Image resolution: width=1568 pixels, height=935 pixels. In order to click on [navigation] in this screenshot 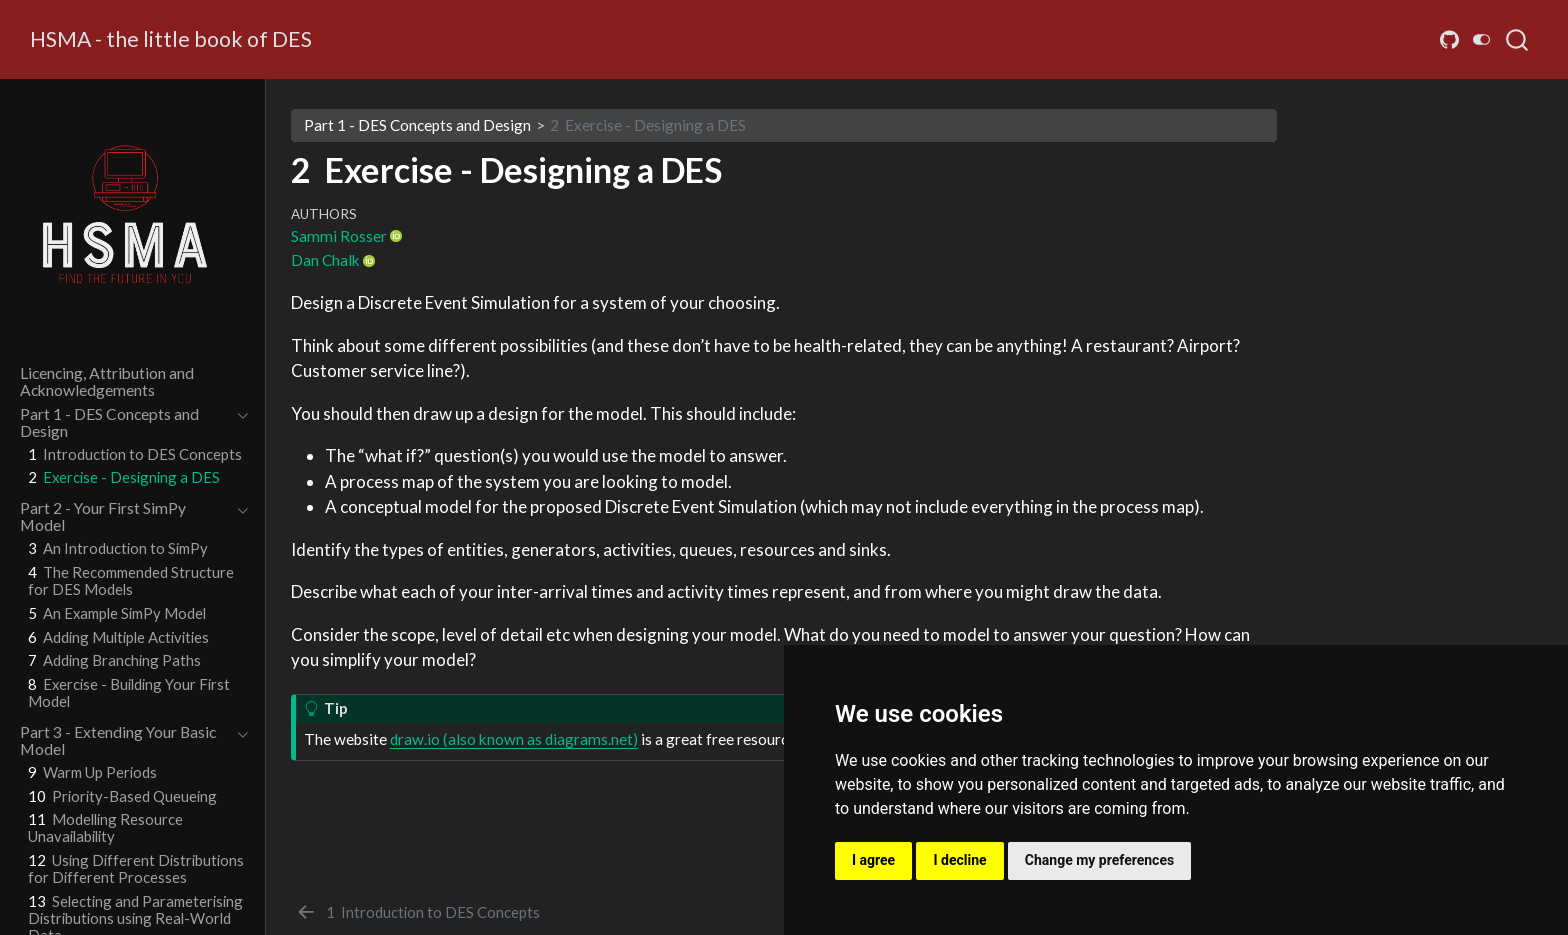, I will do `click(123, 422)`.